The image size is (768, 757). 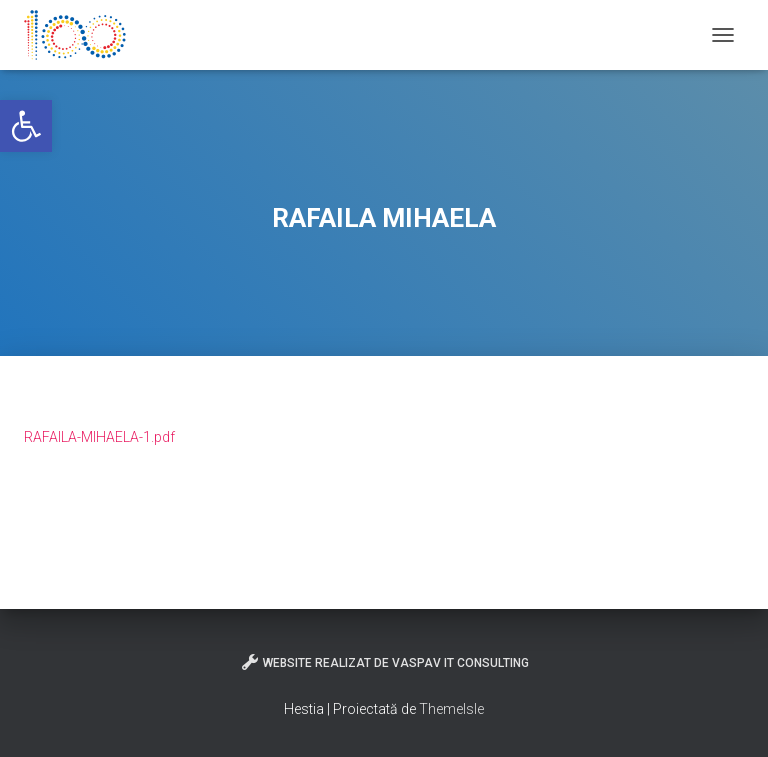 I want to click on ThemeIsle, so click(x=451, y=709).